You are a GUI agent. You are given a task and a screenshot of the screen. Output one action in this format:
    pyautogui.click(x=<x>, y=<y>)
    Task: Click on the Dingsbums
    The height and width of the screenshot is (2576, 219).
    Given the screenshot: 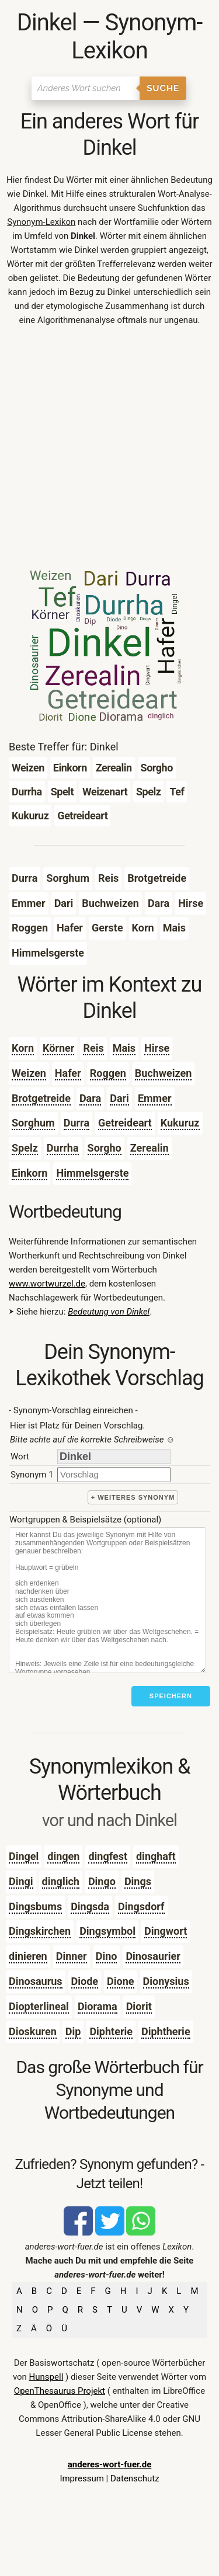 What is the action you would take?
    pyautogui.click(x=35, y=1906)
    